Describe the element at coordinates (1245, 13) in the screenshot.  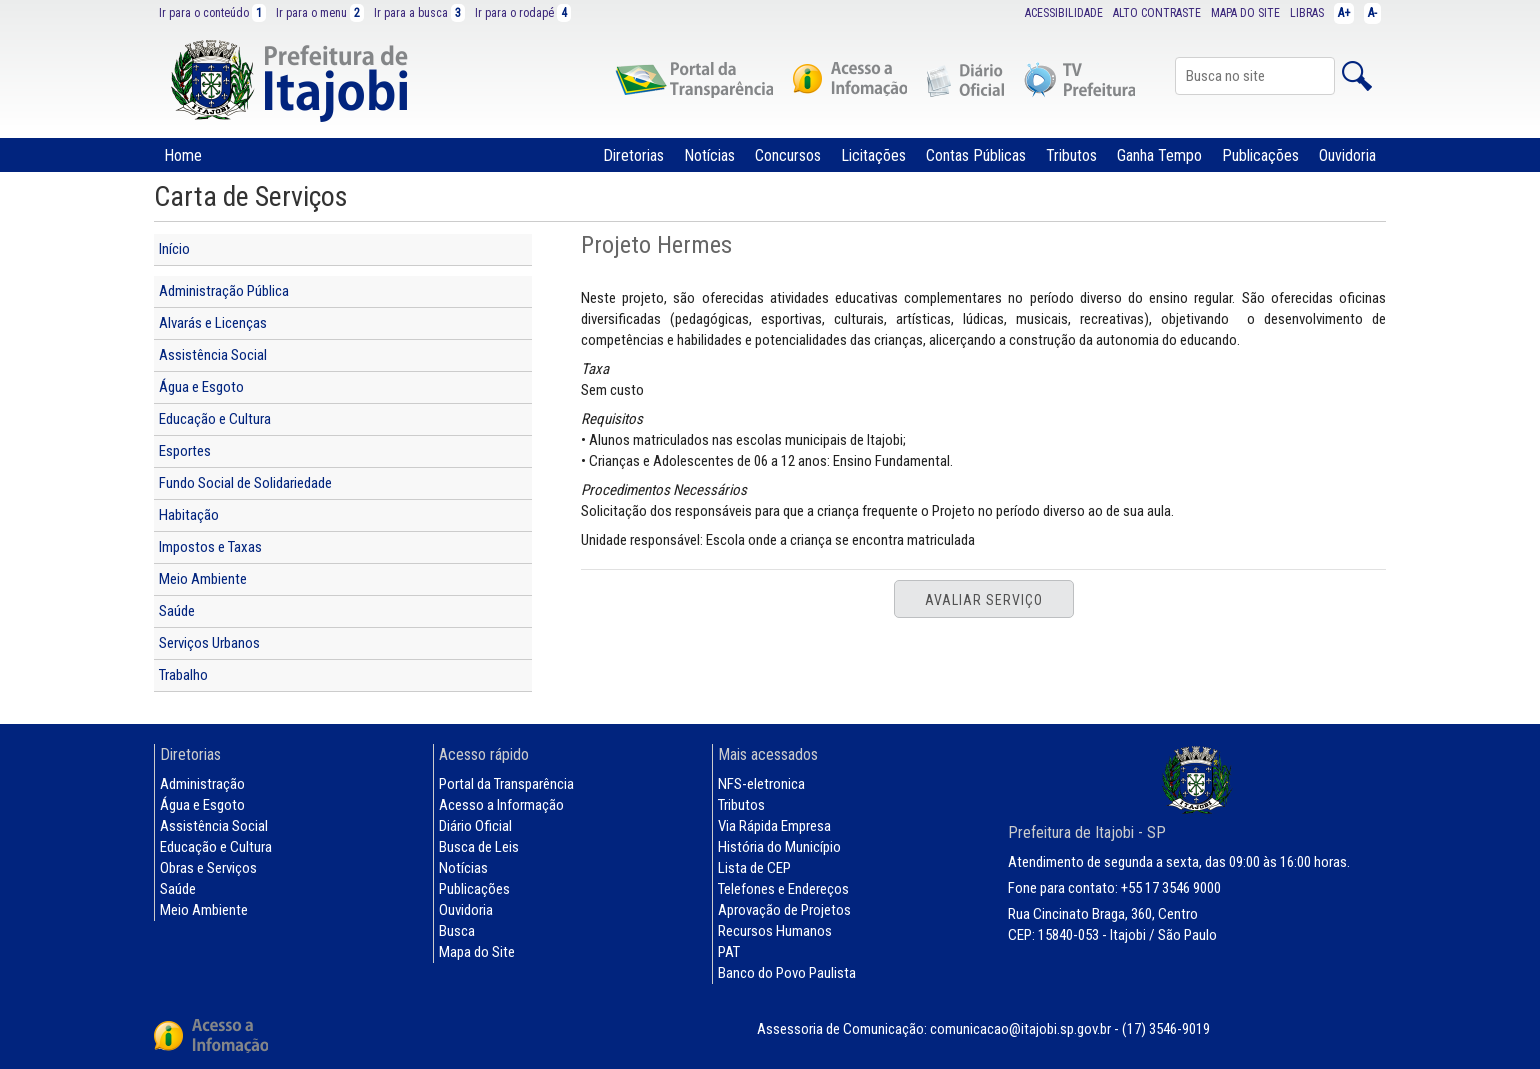
I see `MAPA DO SITE` at that location.